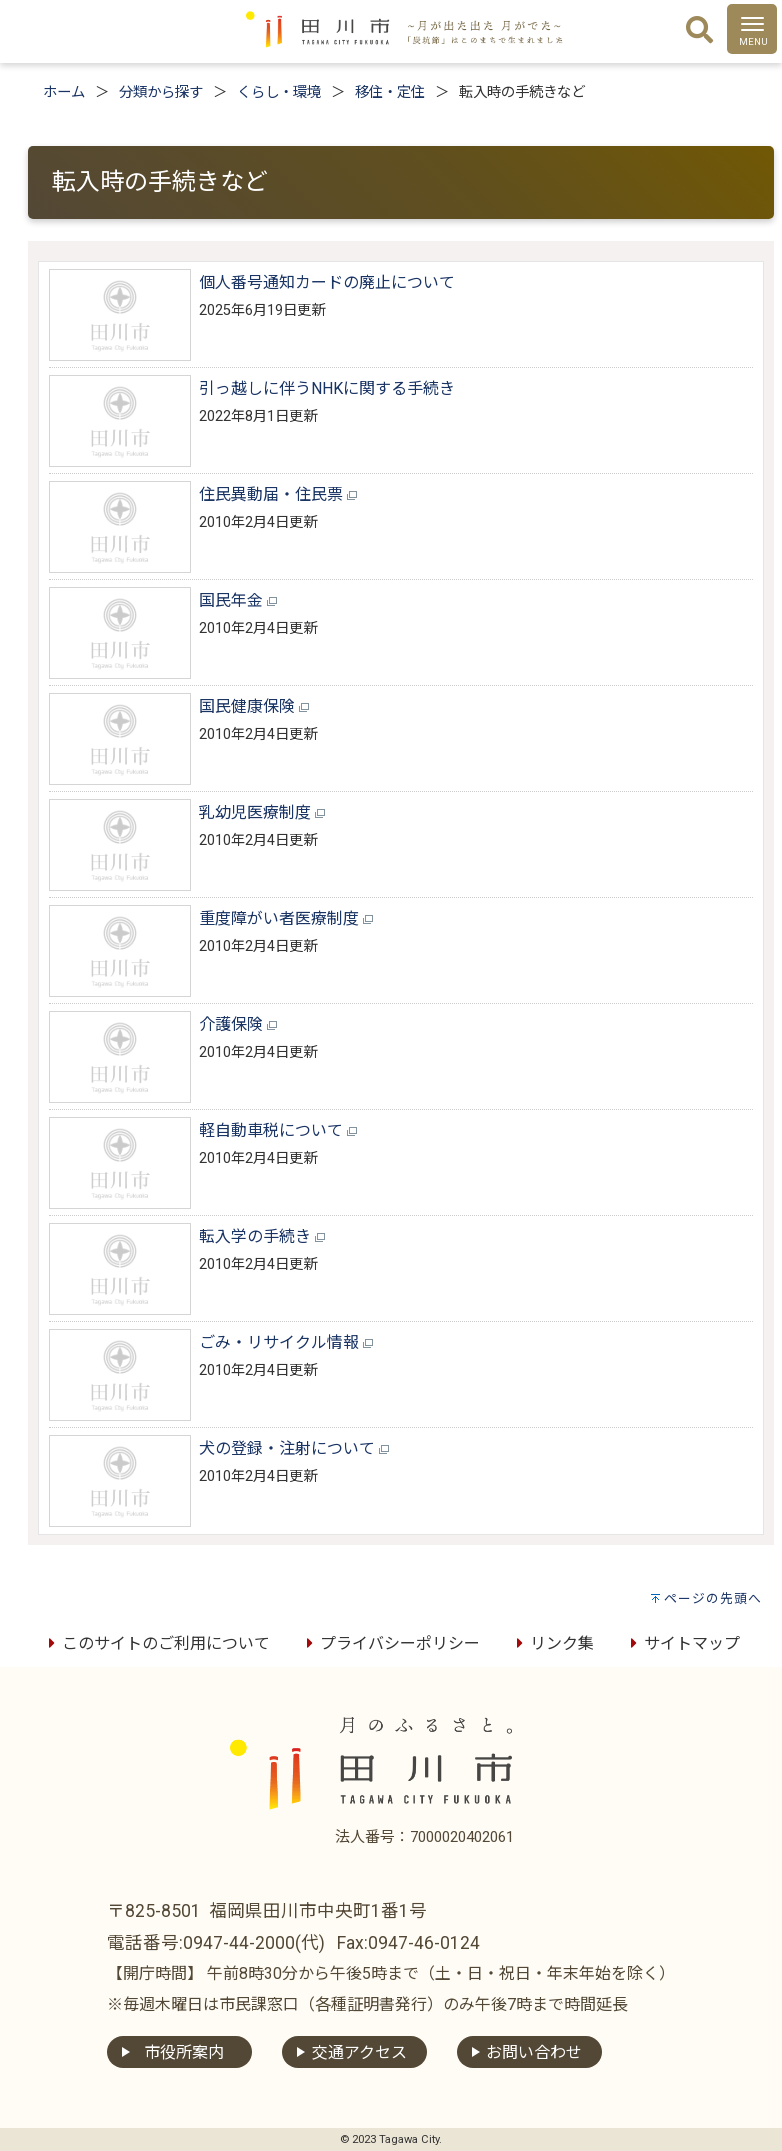 The image size is (782, 2151). I want to click on [検索], so click(699, 31).